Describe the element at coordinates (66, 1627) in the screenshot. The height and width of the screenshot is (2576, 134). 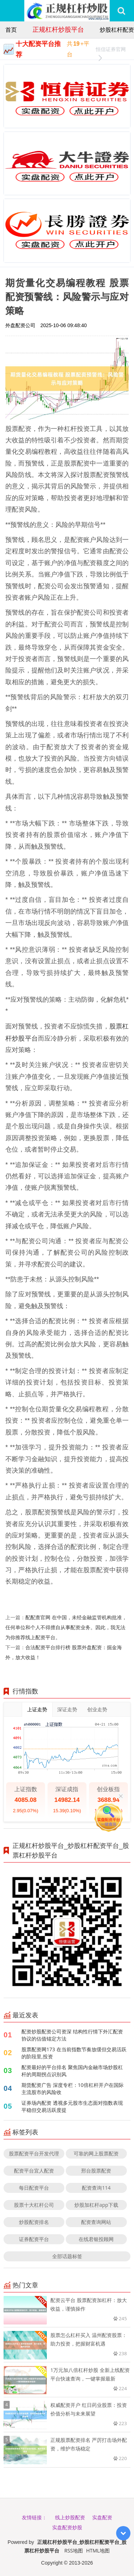
I see `配配查官网 在中国，未经金融监管机构批准，任何单位和个人不得擅自从事配资业务。因此，我无法为你推荐线上配资平台。` at that location.